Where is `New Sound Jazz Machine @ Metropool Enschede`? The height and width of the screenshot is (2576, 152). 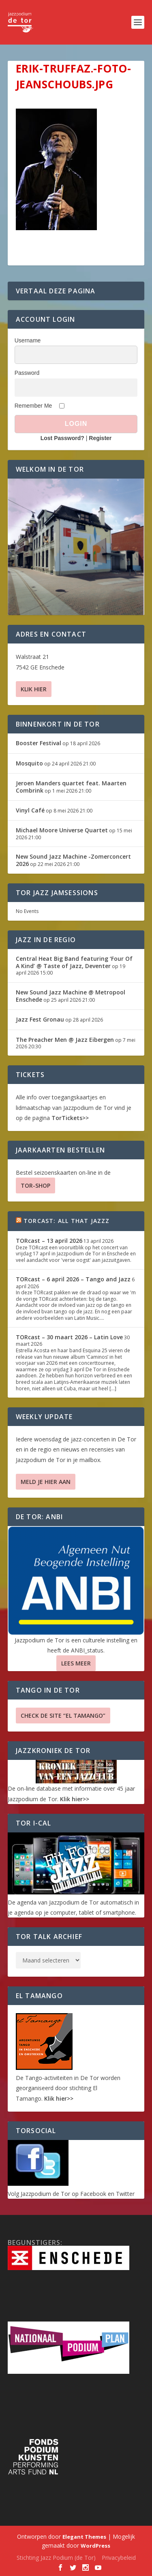 New Sound Jazz Machine @ Metropool Enschede is located at coordinates (70, 995).